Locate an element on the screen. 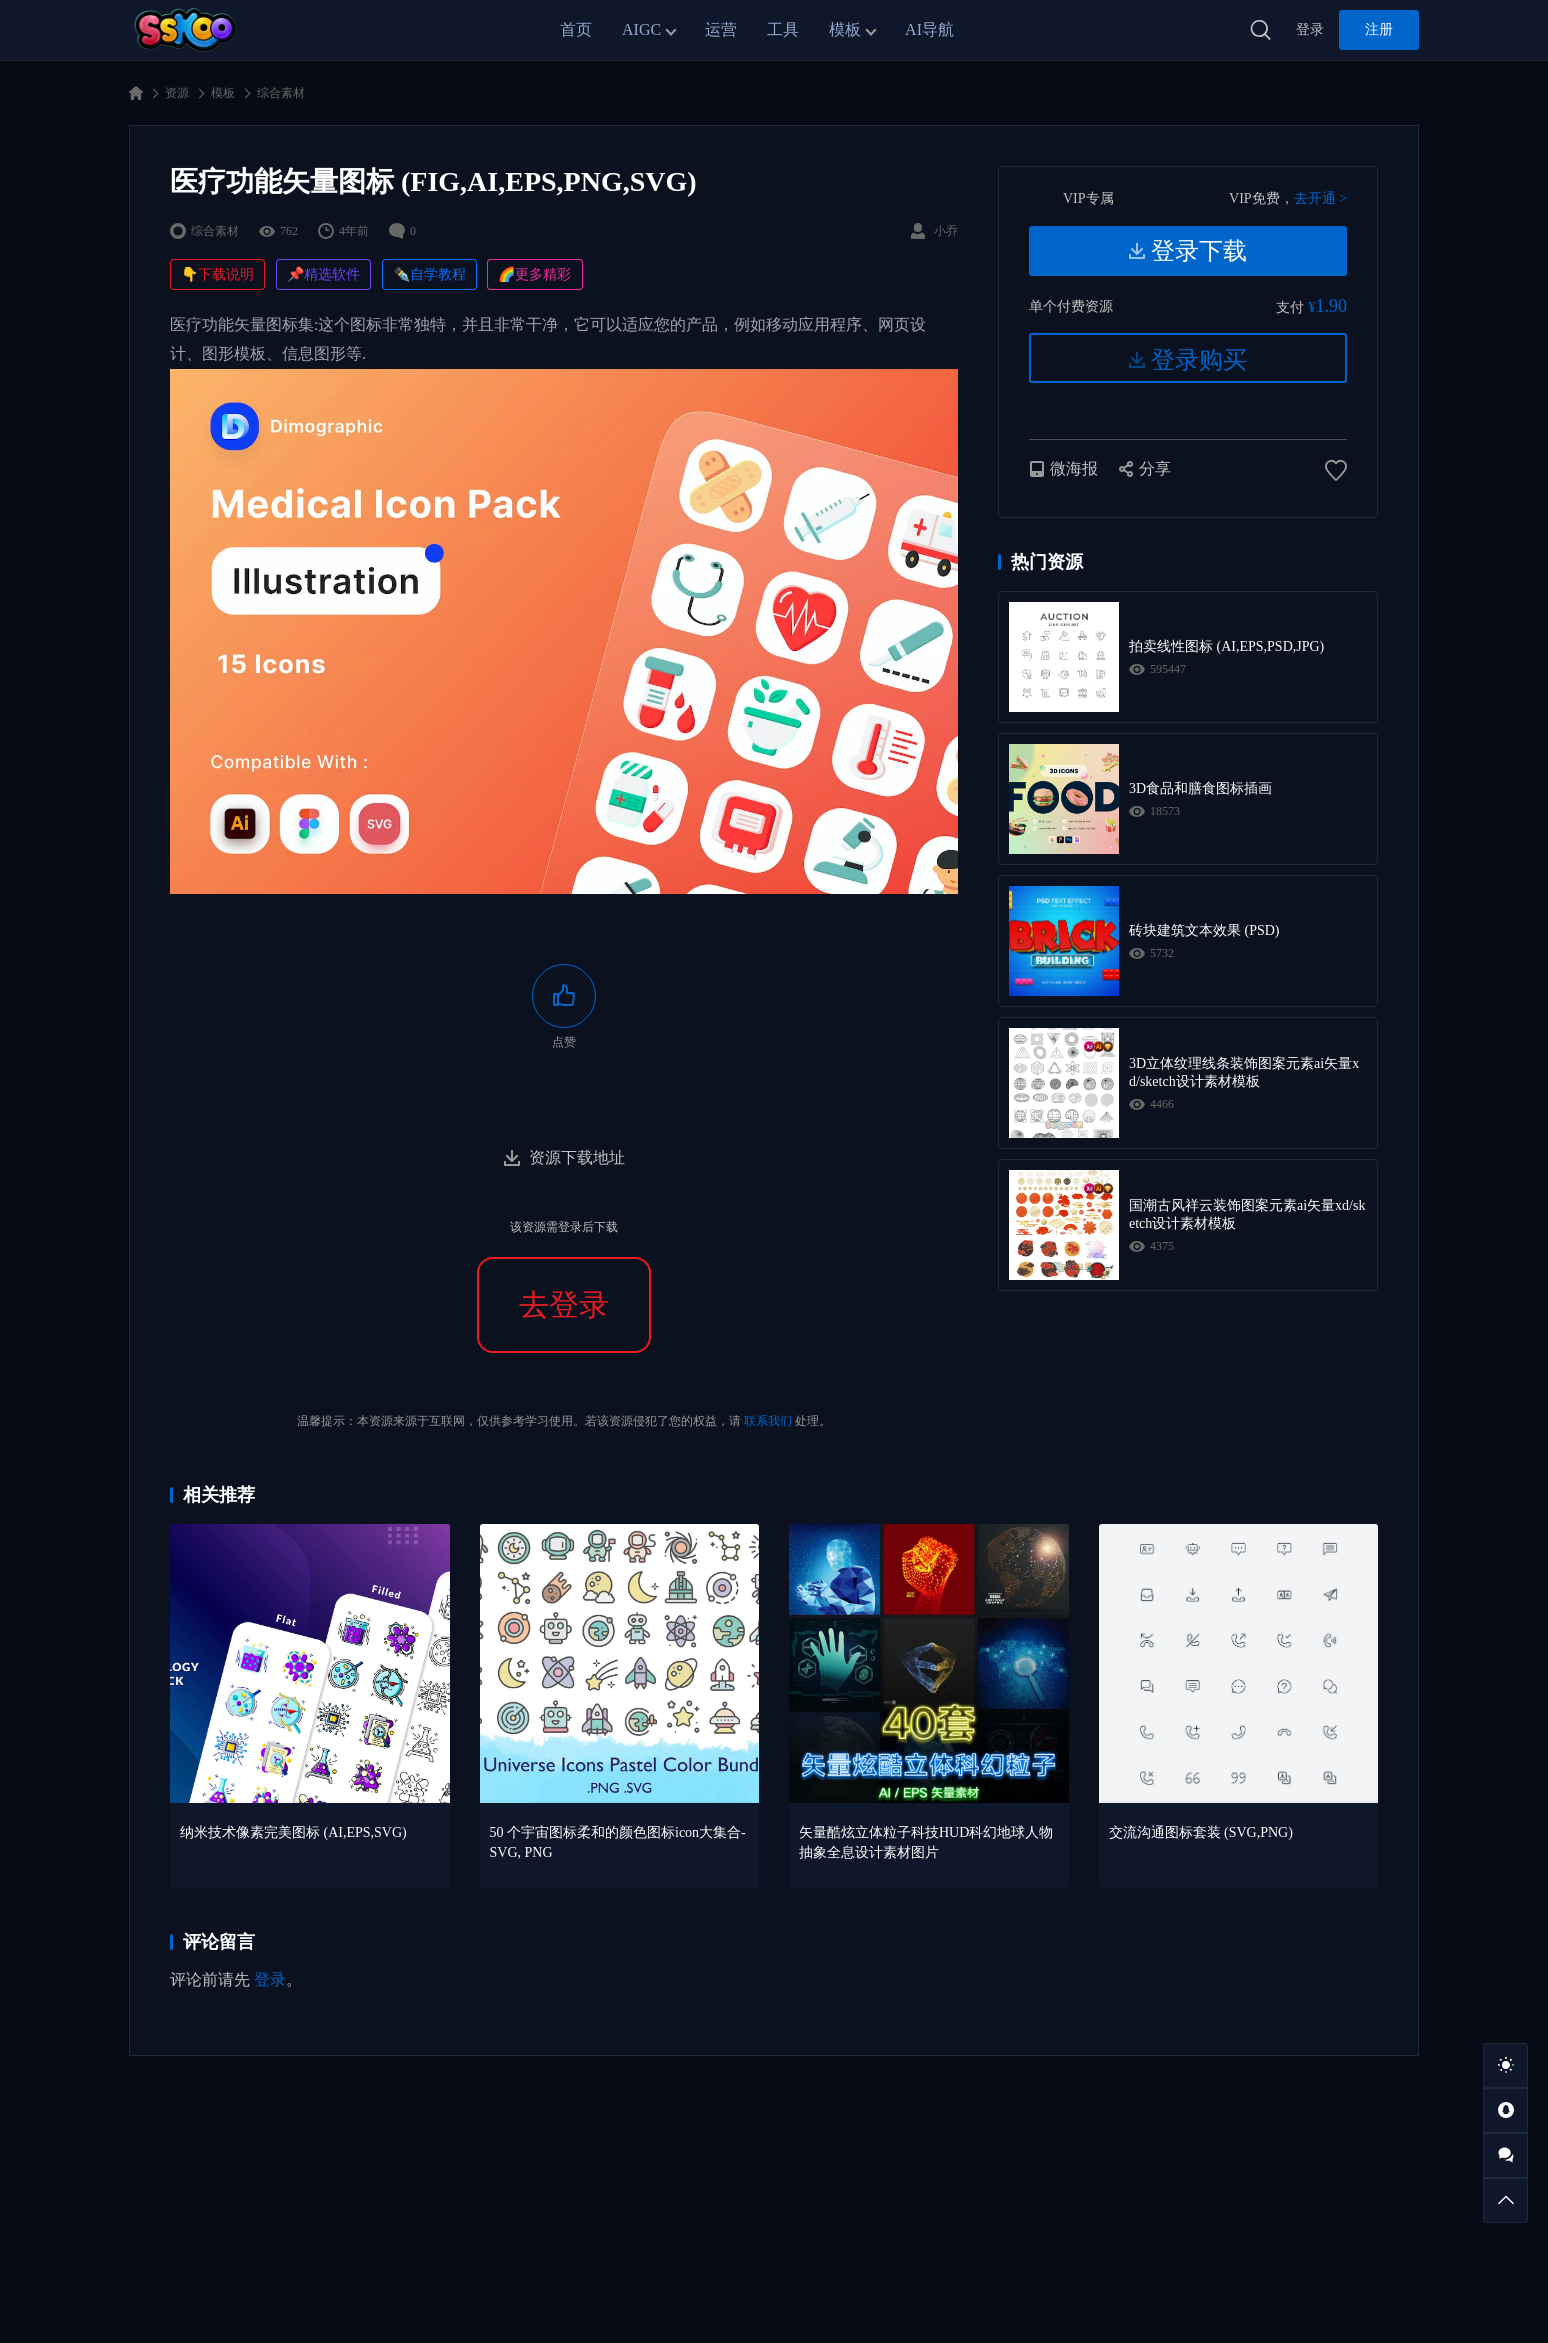  砖块建筑文本效果 (PSD) is located at coordinates (1204, 930).